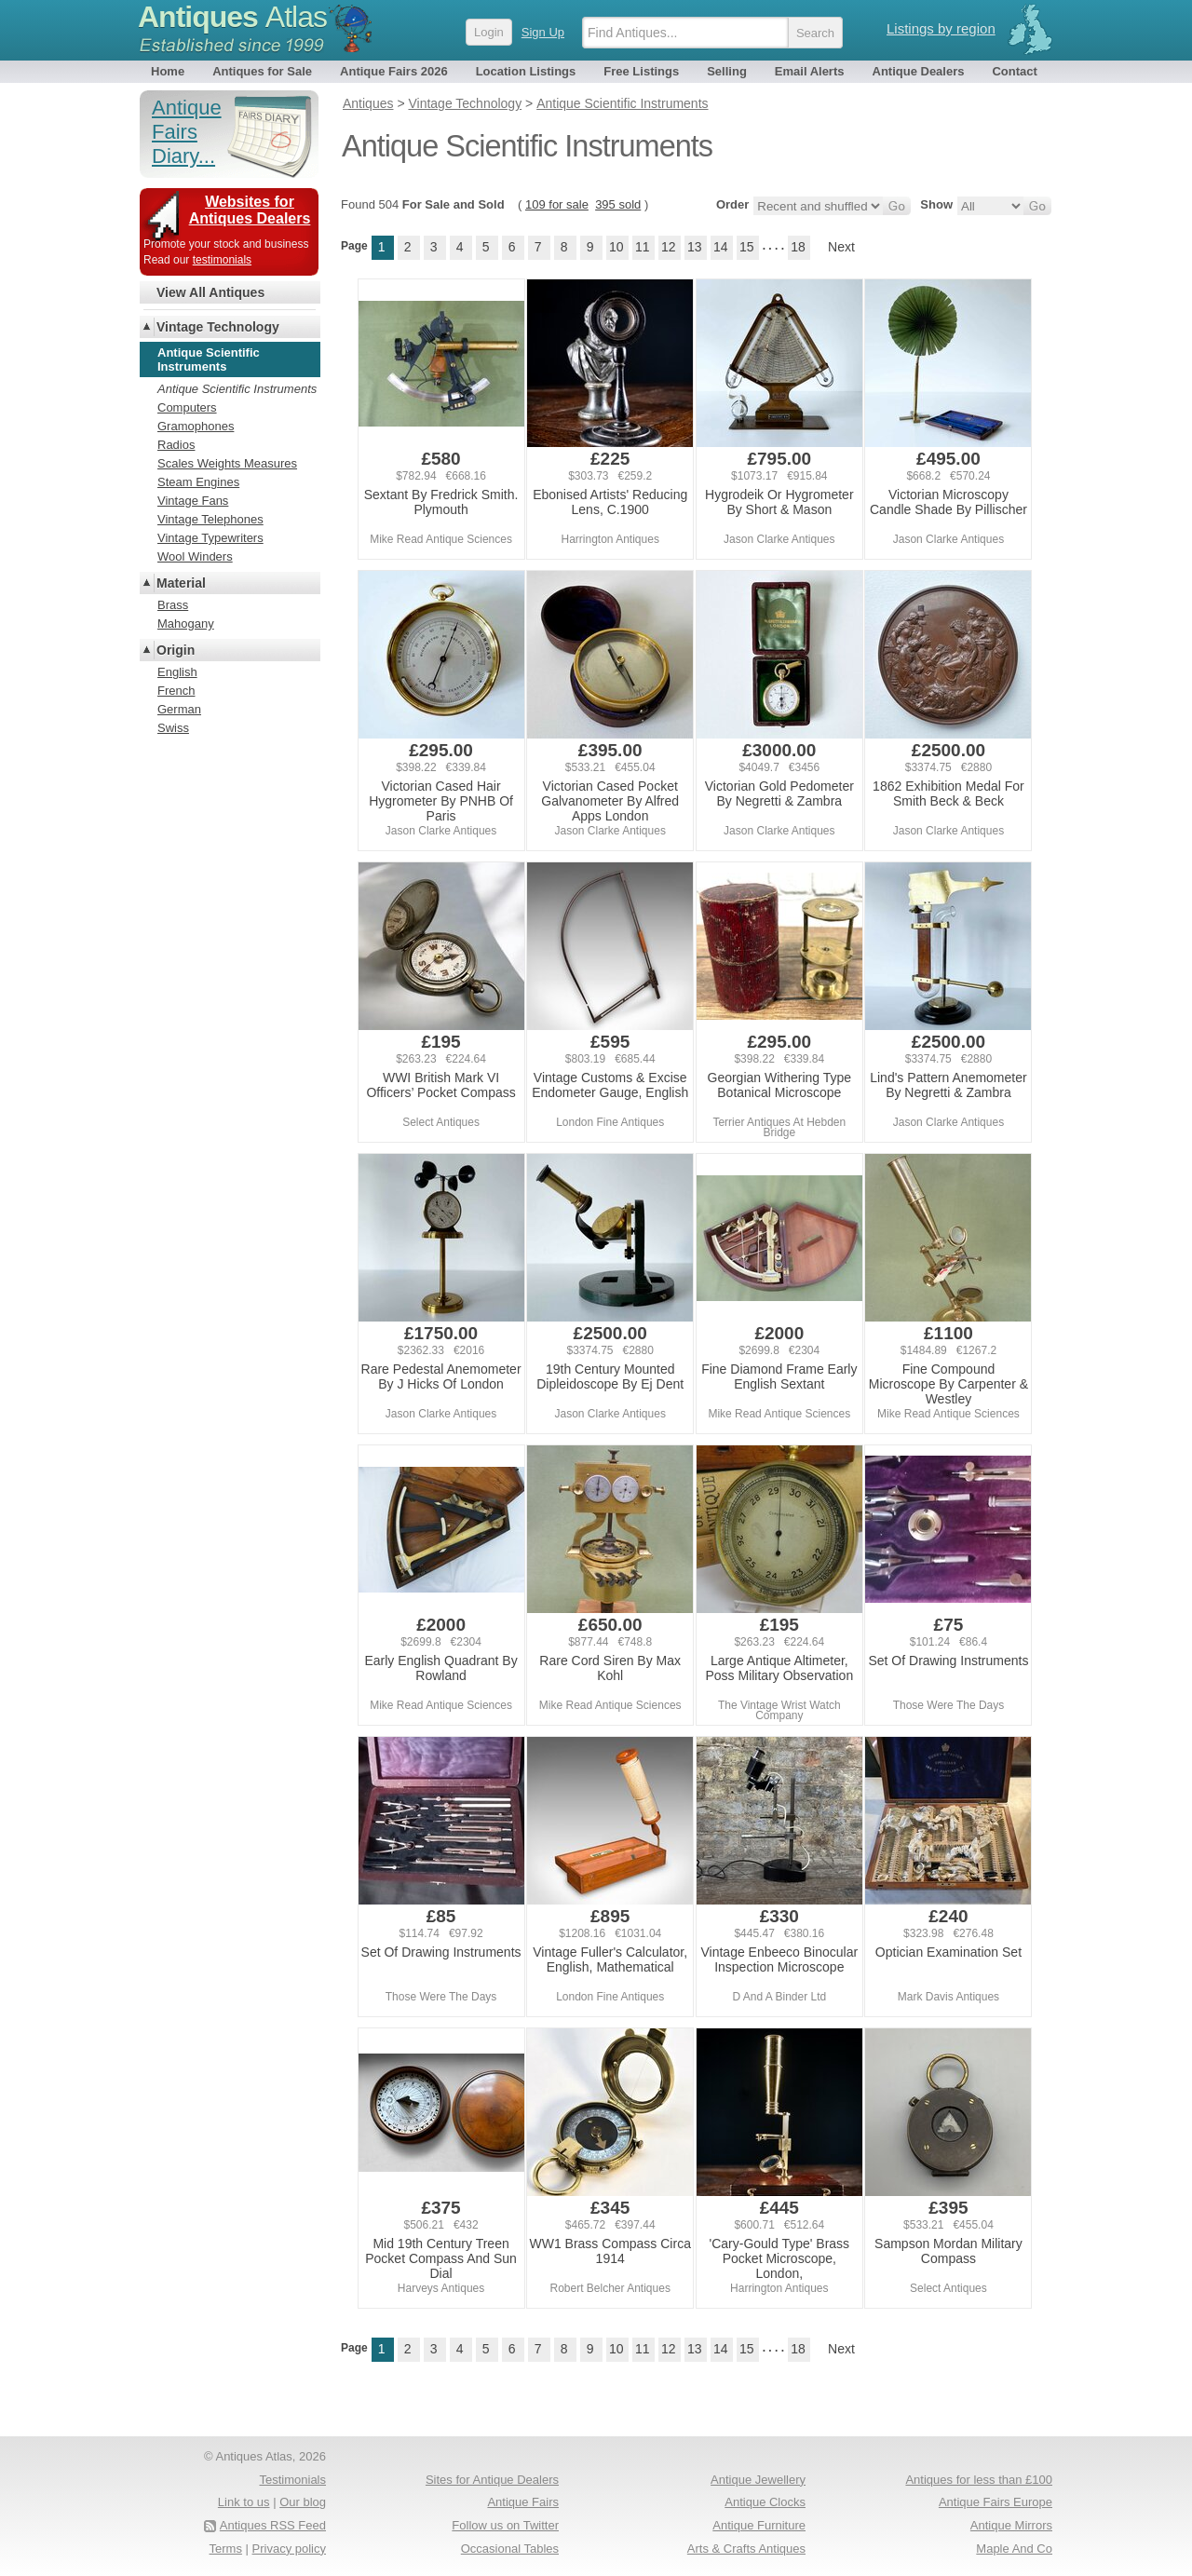 The width and height of the screenshot is (1192, 2576). What do you see at coordinates (841, 246) in the screenshot?
I see `Next` at bounding box center [841, 246].